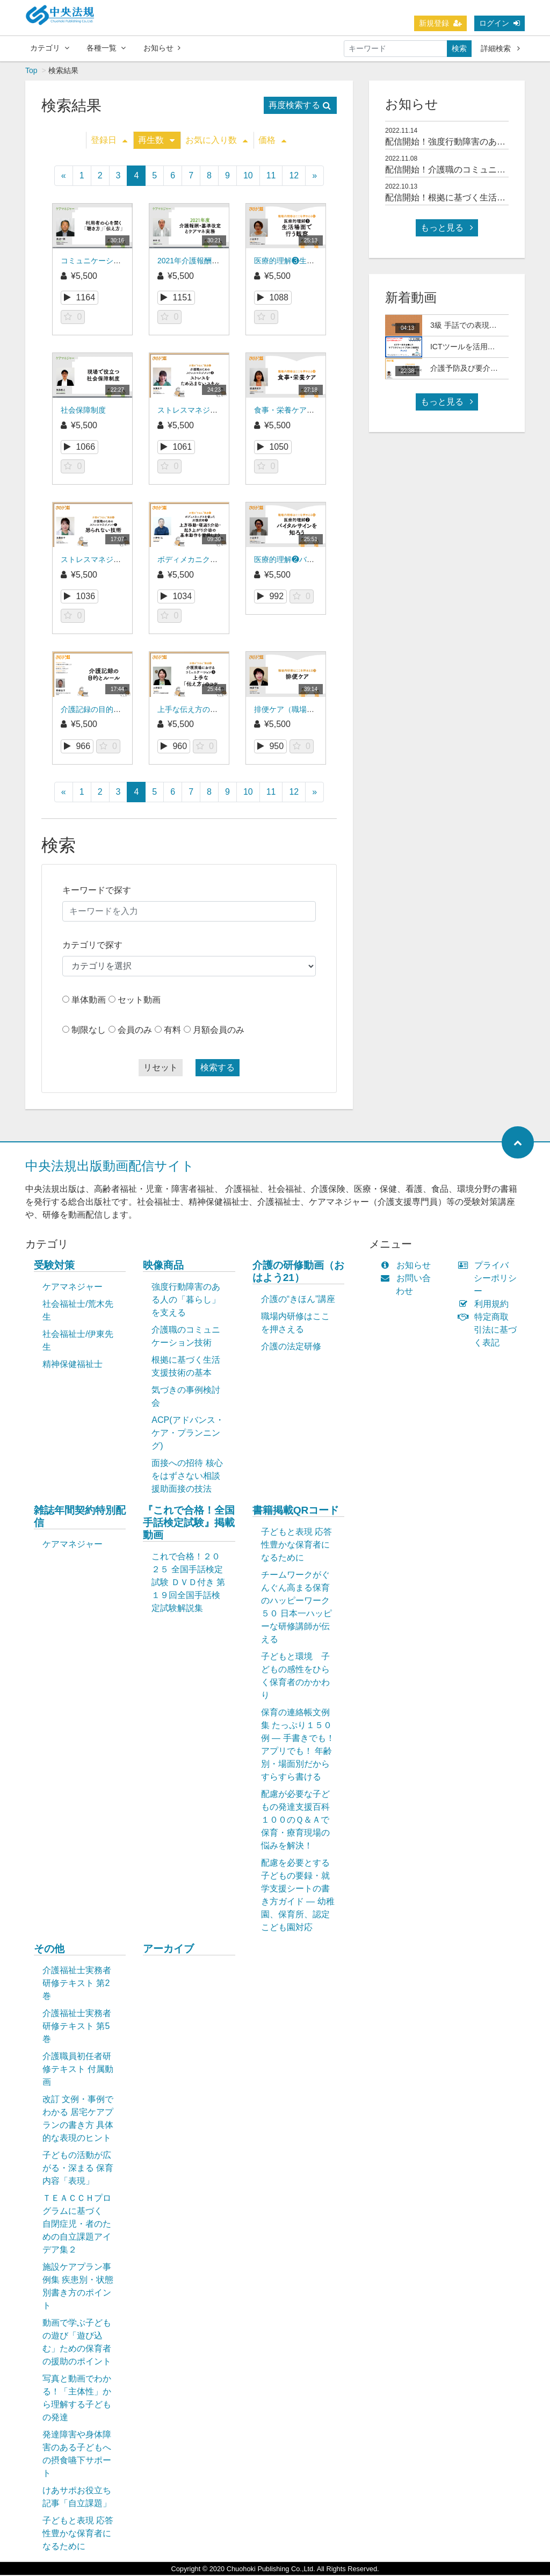  I want to click on キーワードで探す, so click(96, 891).